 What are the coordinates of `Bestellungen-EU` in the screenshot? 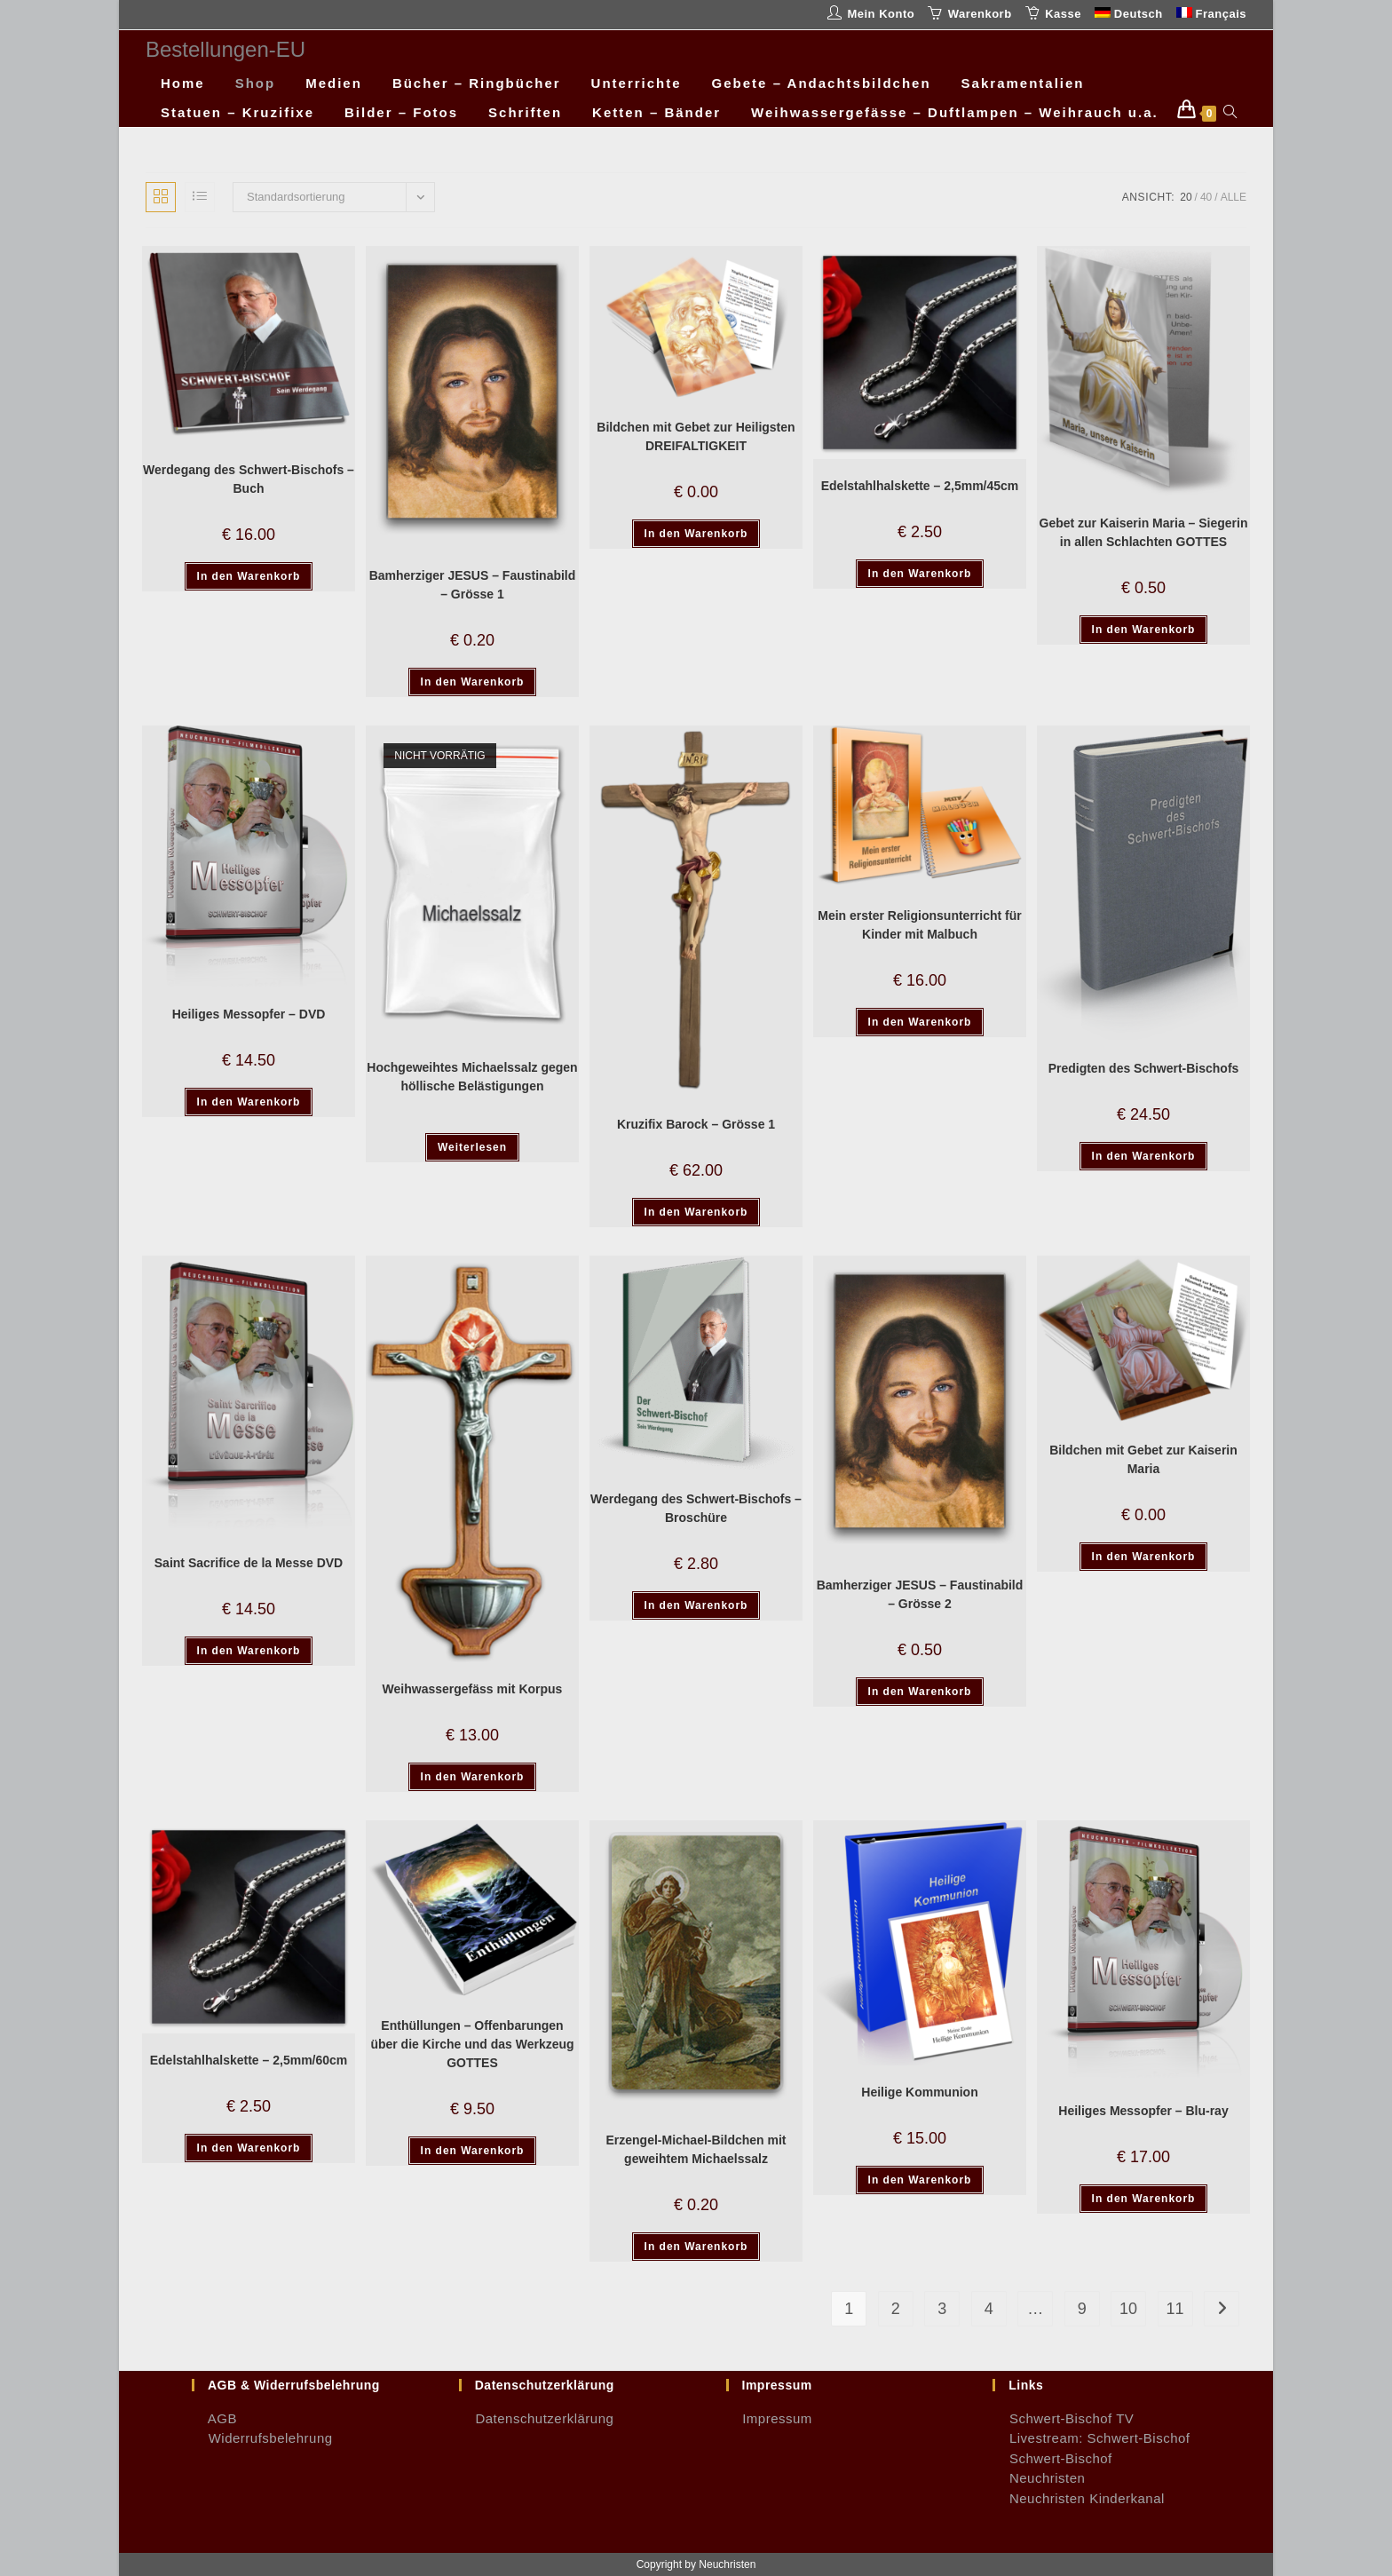 It's located at (225, 49).